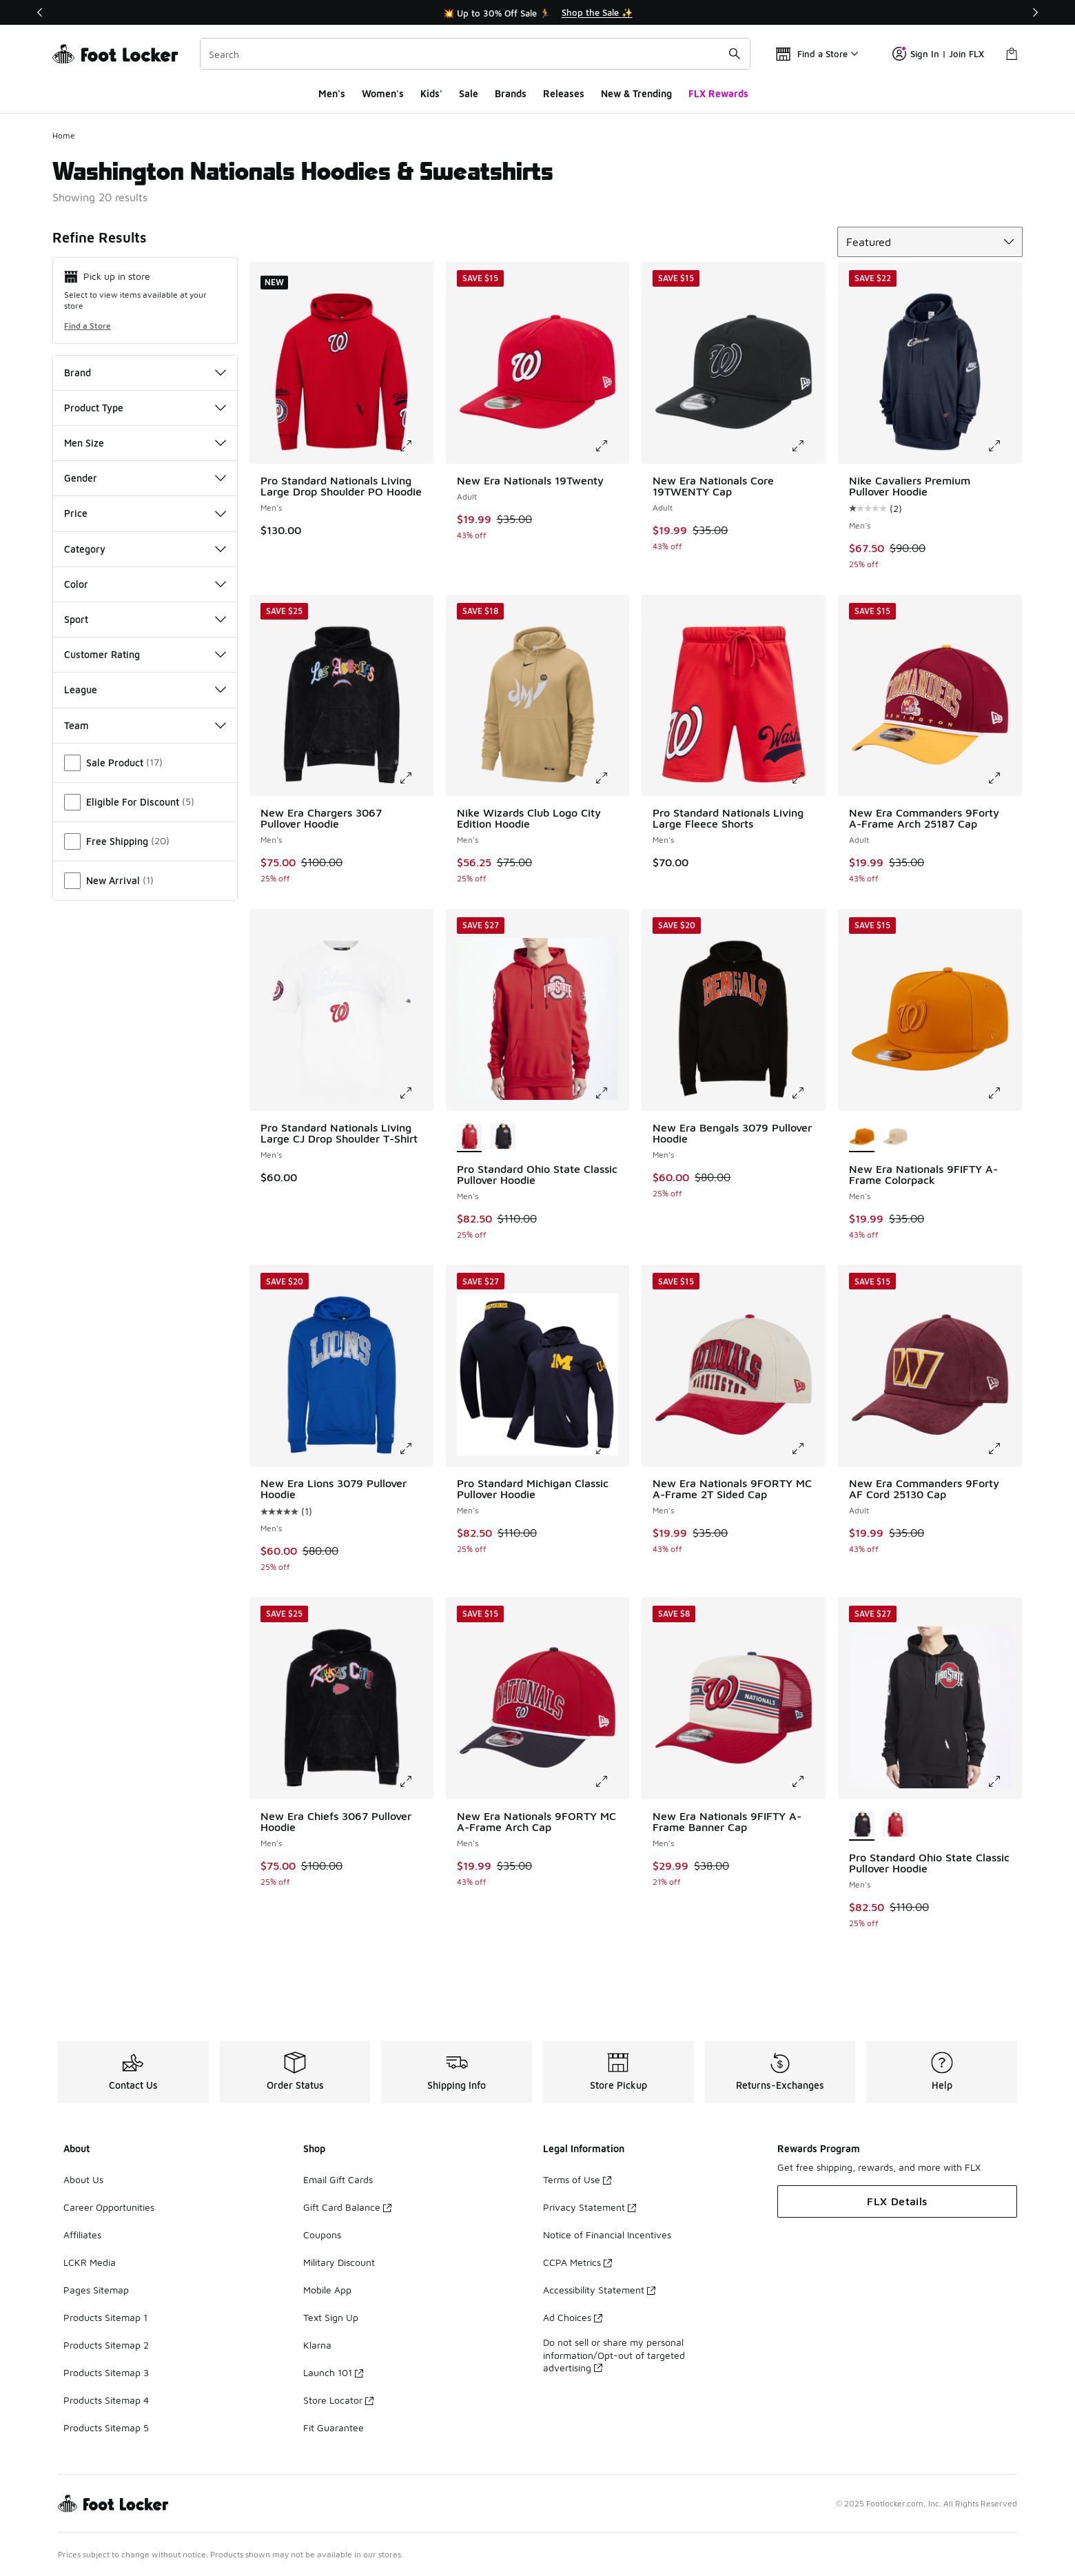 Image resolution: width=1075 pixels, height=2576 pixels. I want to click on [New Era Nationals 9FIFTY A-Frame Colorpack - Men's Brown/Brown], so click(895, 1137).